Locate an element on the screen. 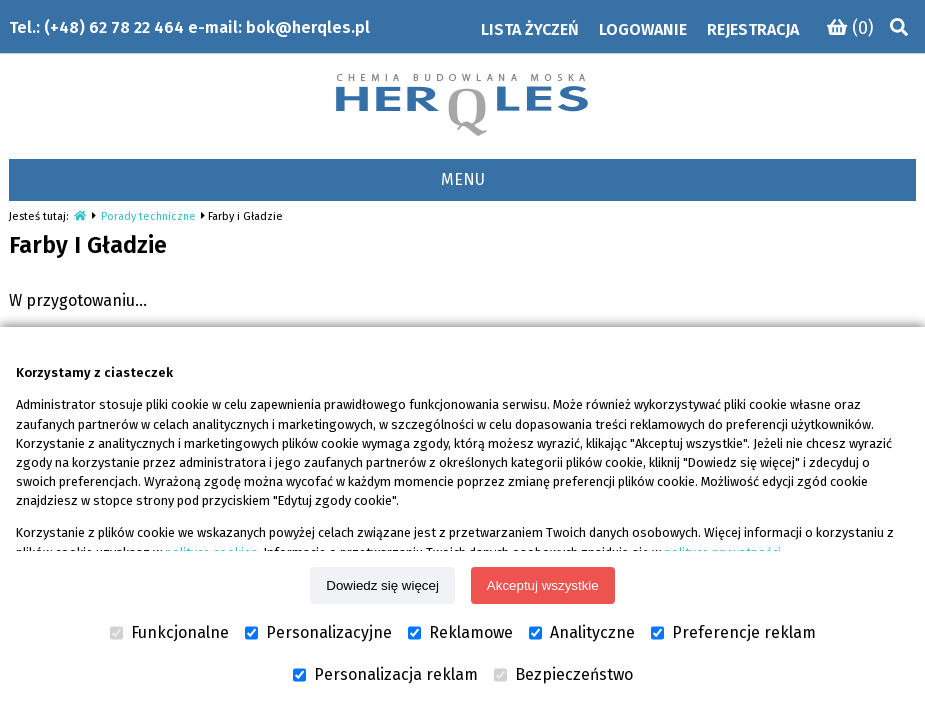 This screenshot has height=720, width=925. bok@herqles.pl is located at coordinates (308, 27).